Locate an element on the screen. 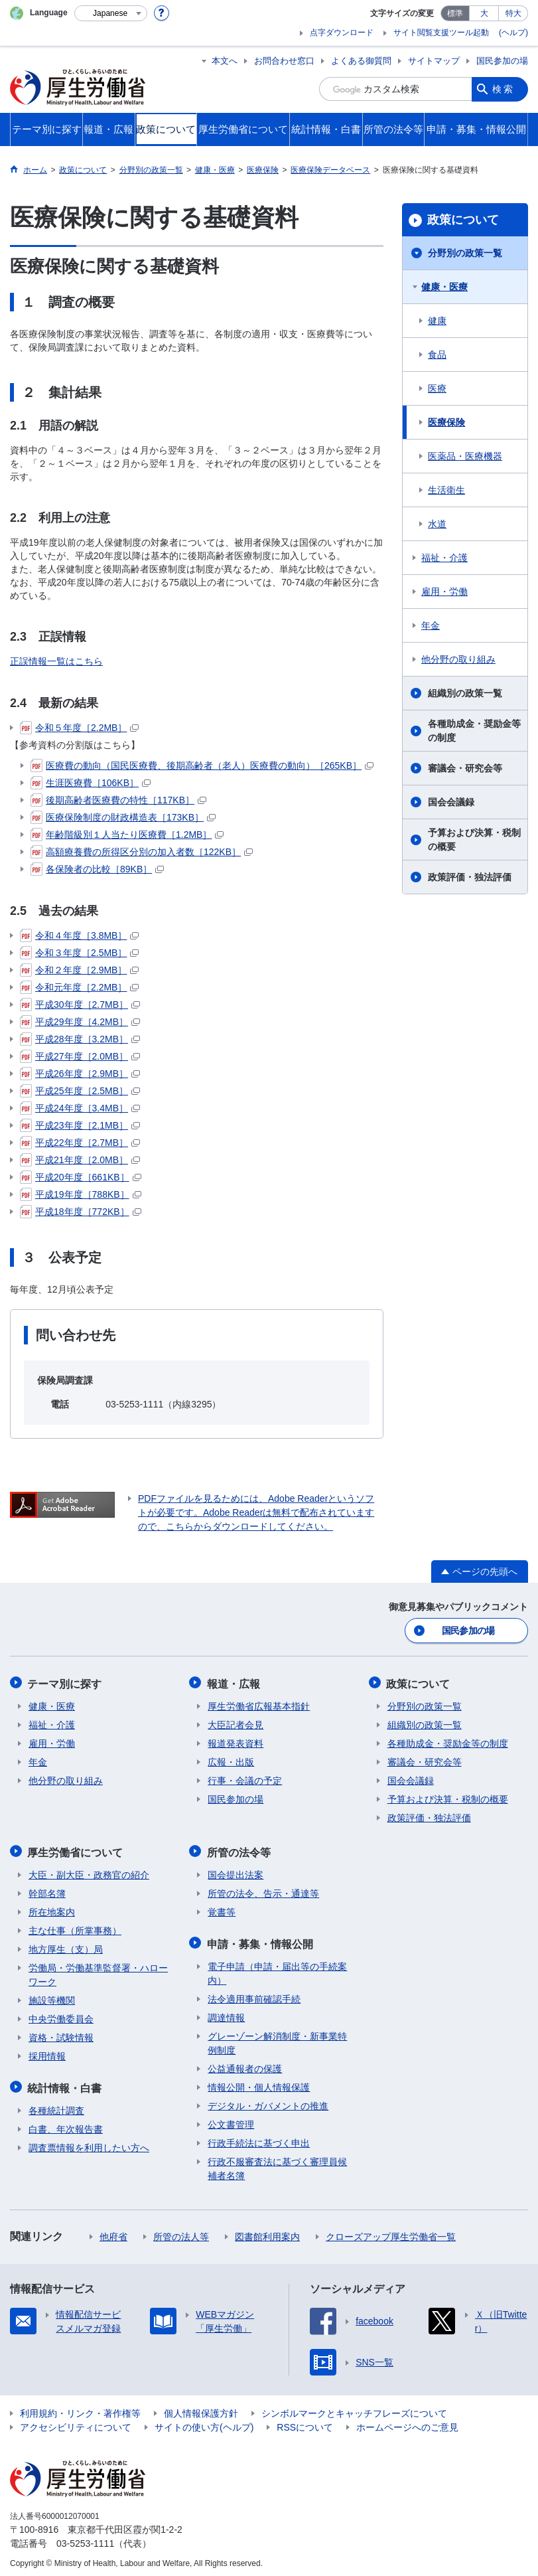  国民参加の場 is located at coordinates (502, 60).